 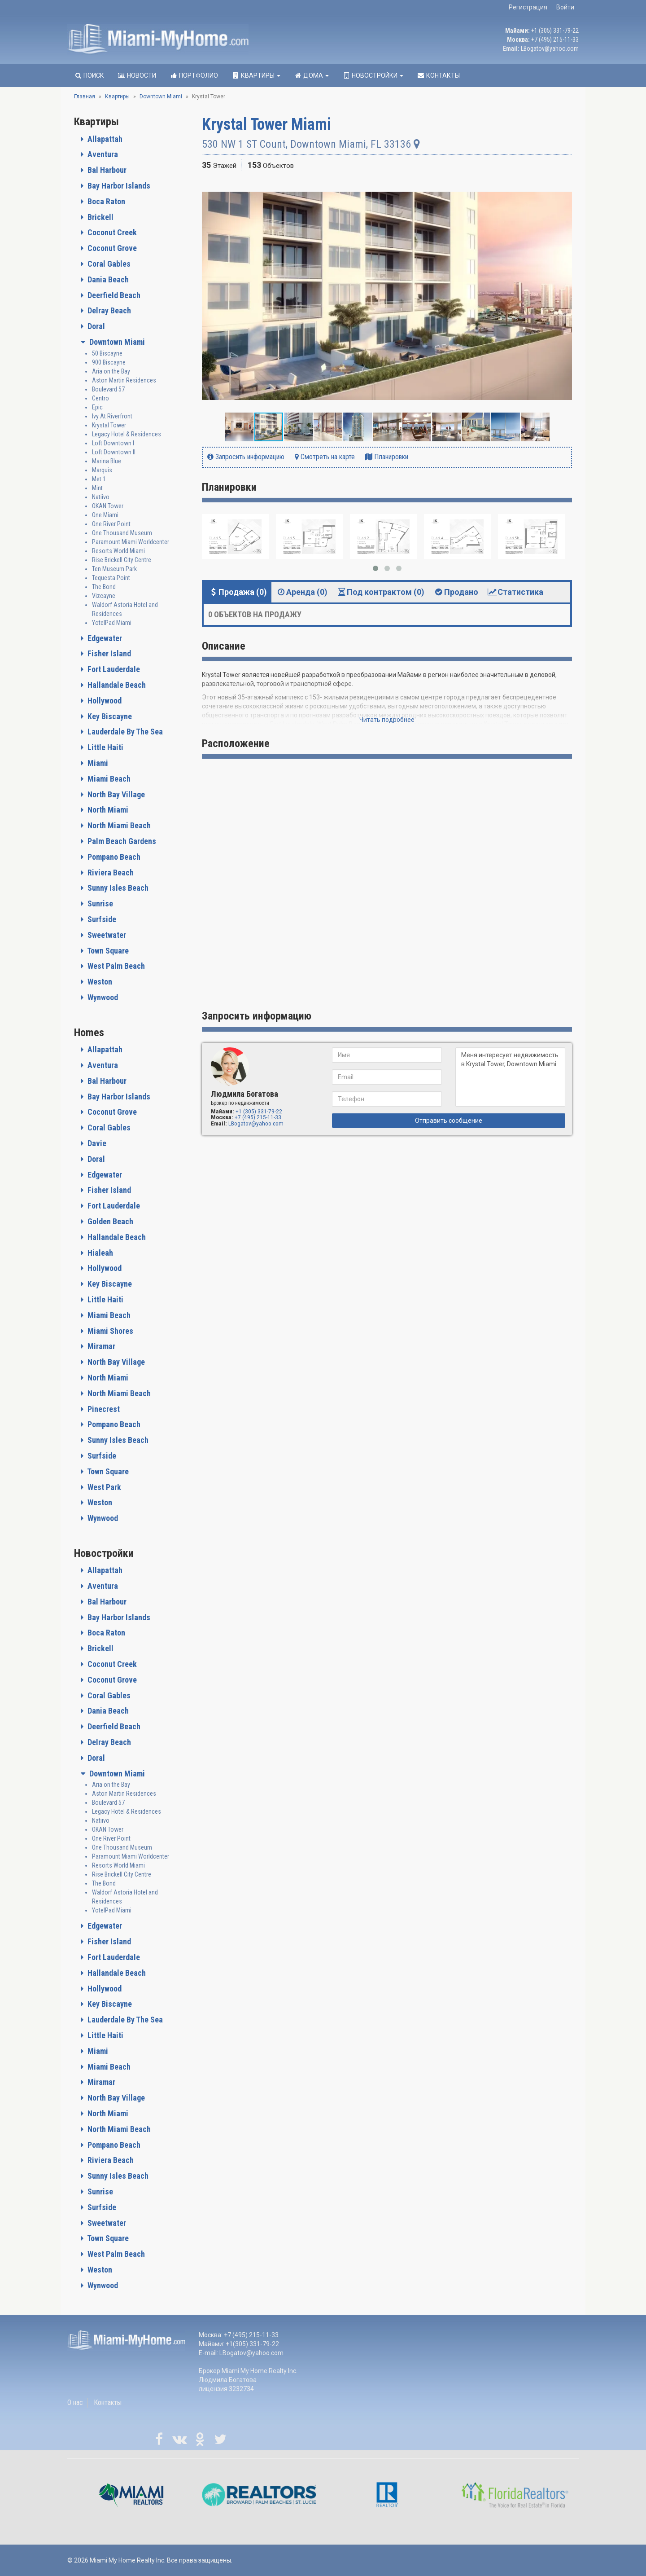 I want to click on Hollywood [button], so click(x=104, y=700).